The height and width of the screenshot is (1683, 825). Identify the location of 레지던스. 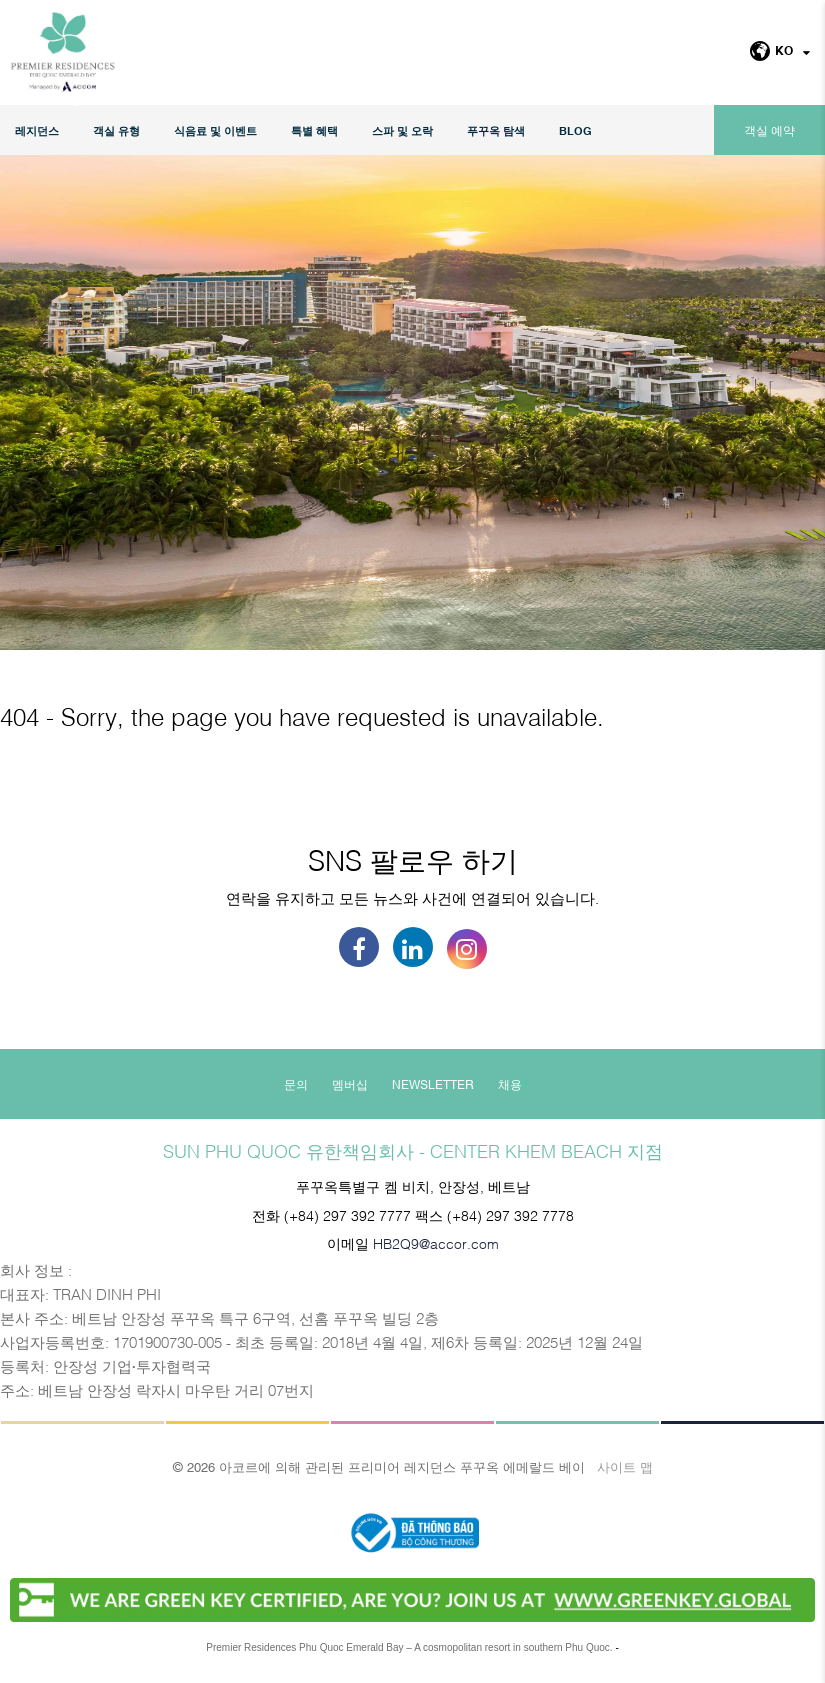
(37, 130).